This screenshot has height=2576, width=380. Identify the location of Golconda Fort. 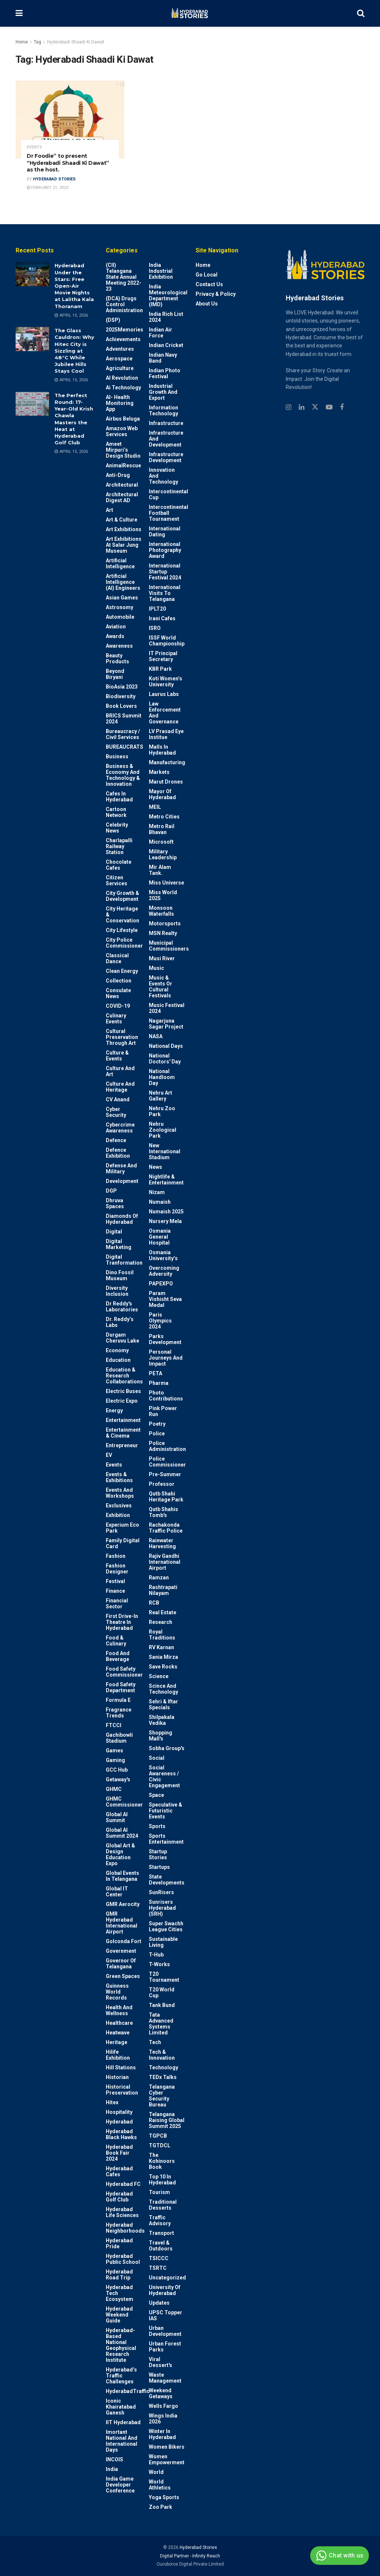
(123, 1941).